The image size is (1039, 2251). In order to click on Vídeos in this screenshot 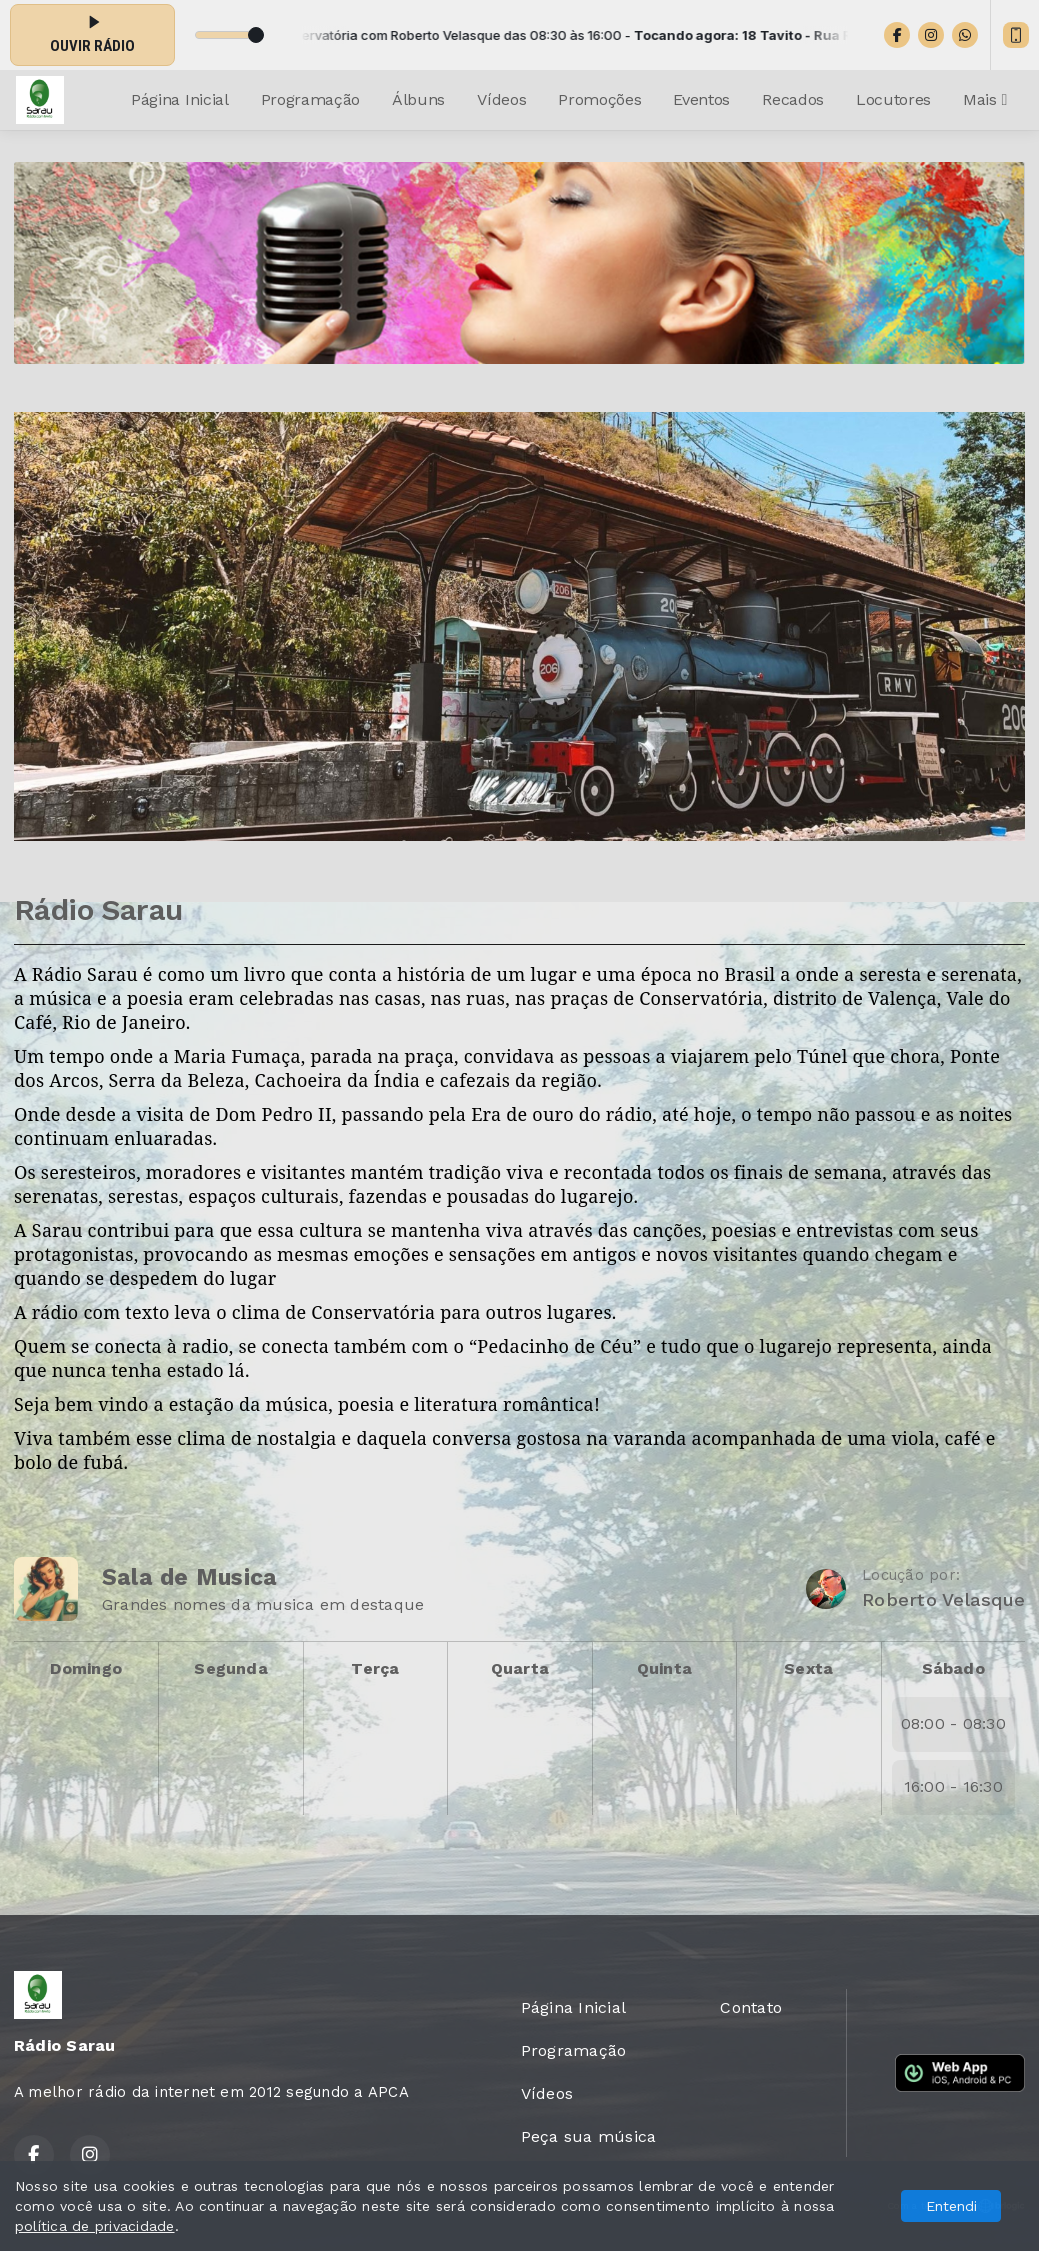, I will do `click(501, 99)`.